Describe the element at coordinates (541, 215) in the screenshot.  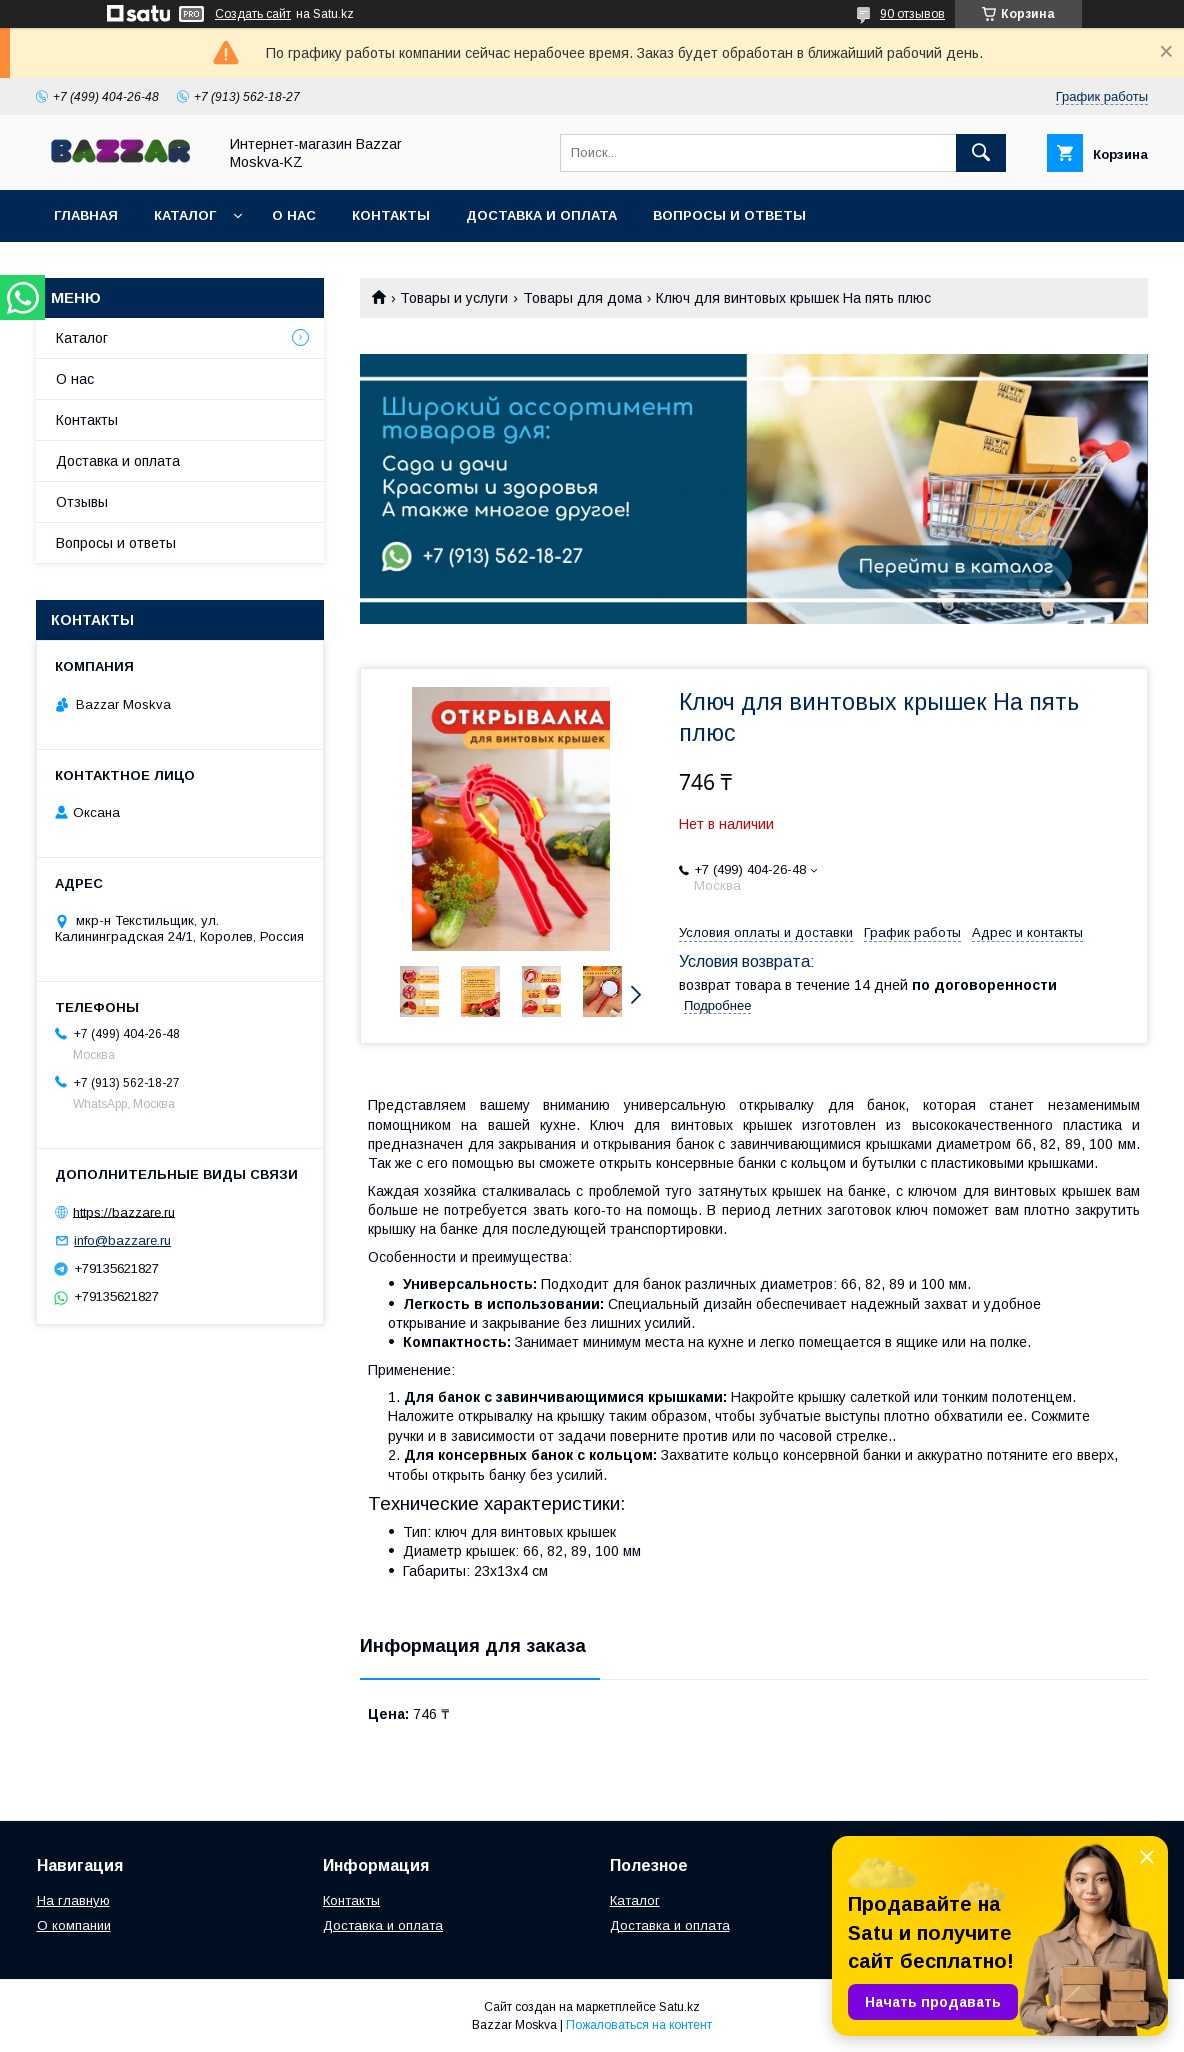
I see `Доставка и оплата` at that location.